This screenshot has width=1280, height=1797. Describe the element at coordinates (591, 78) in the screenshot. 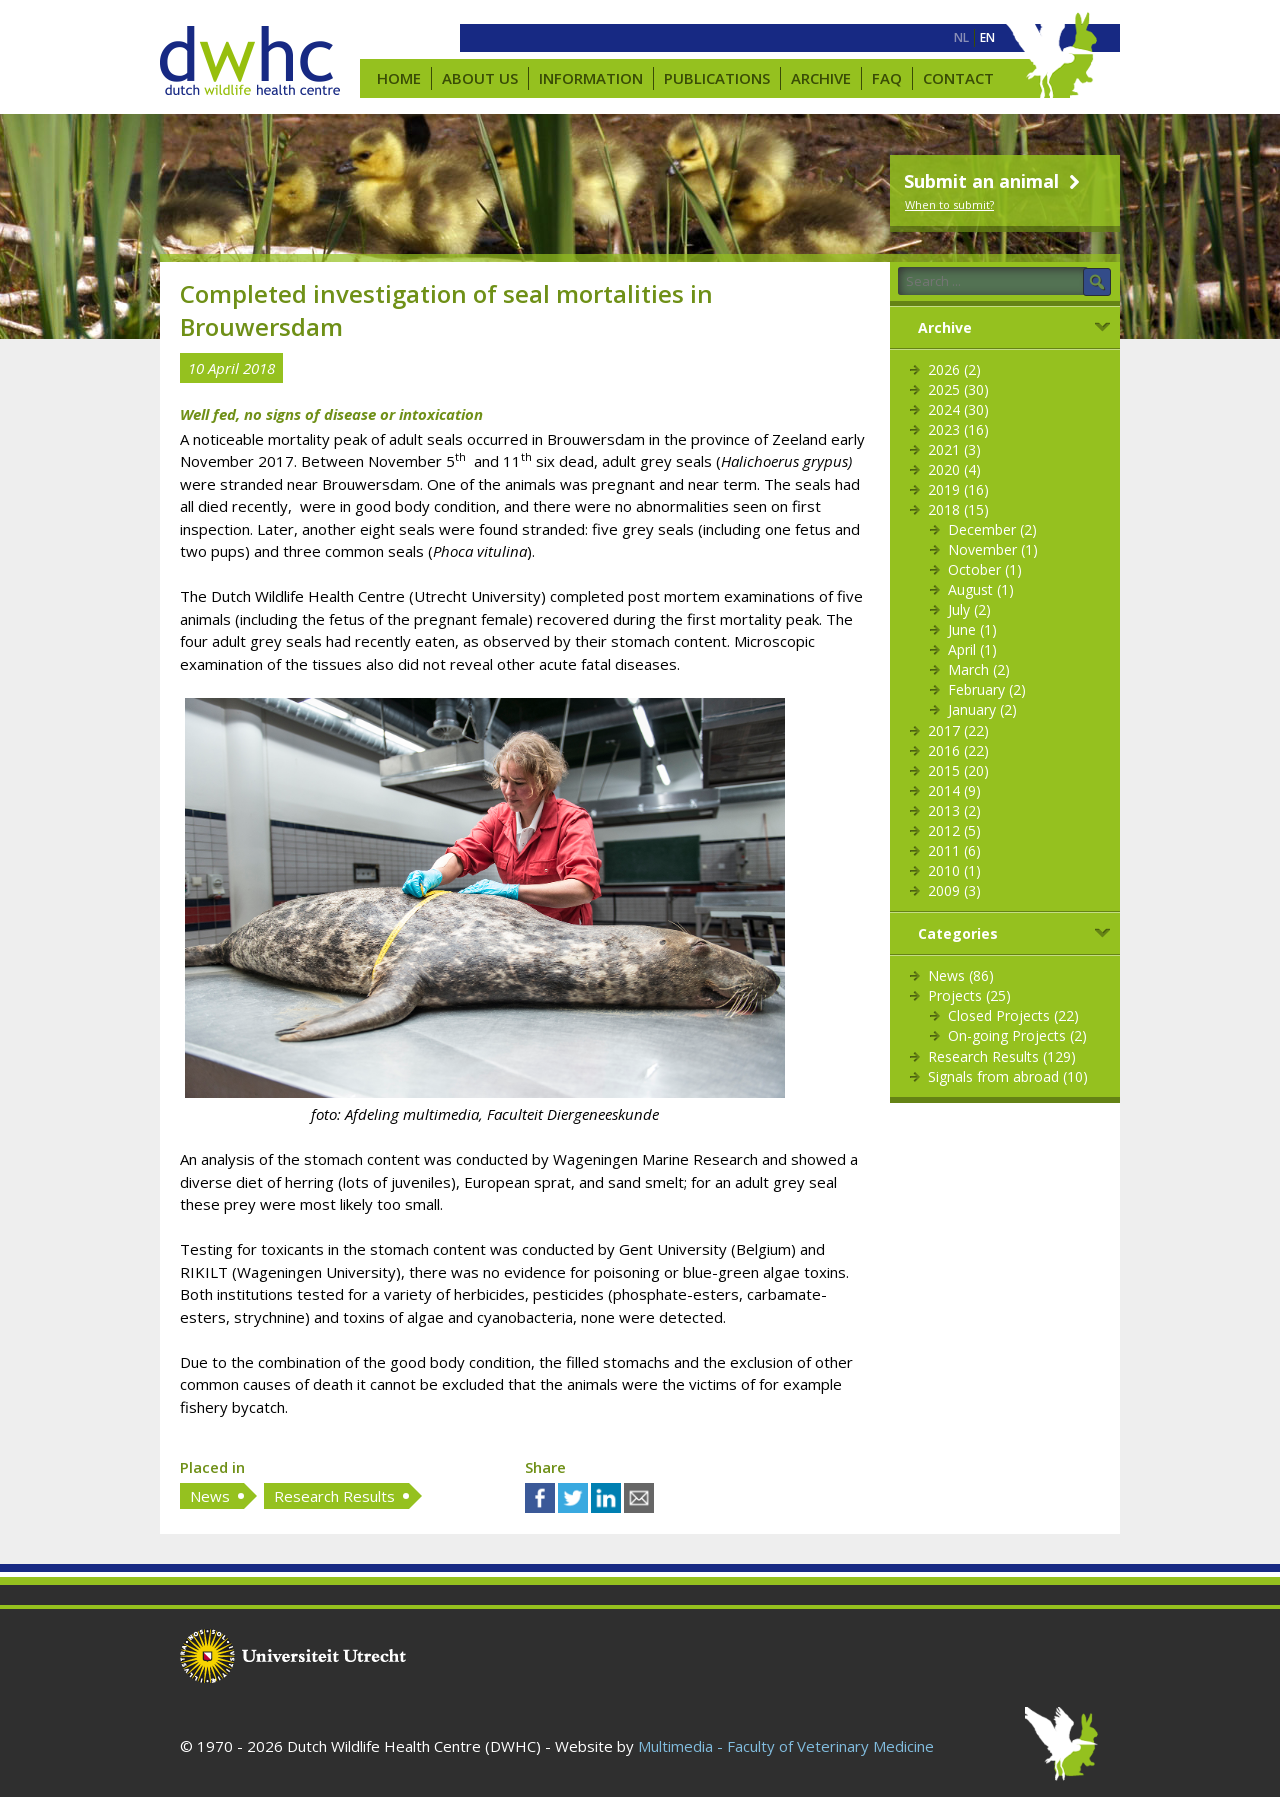

I see `Information` at that location.